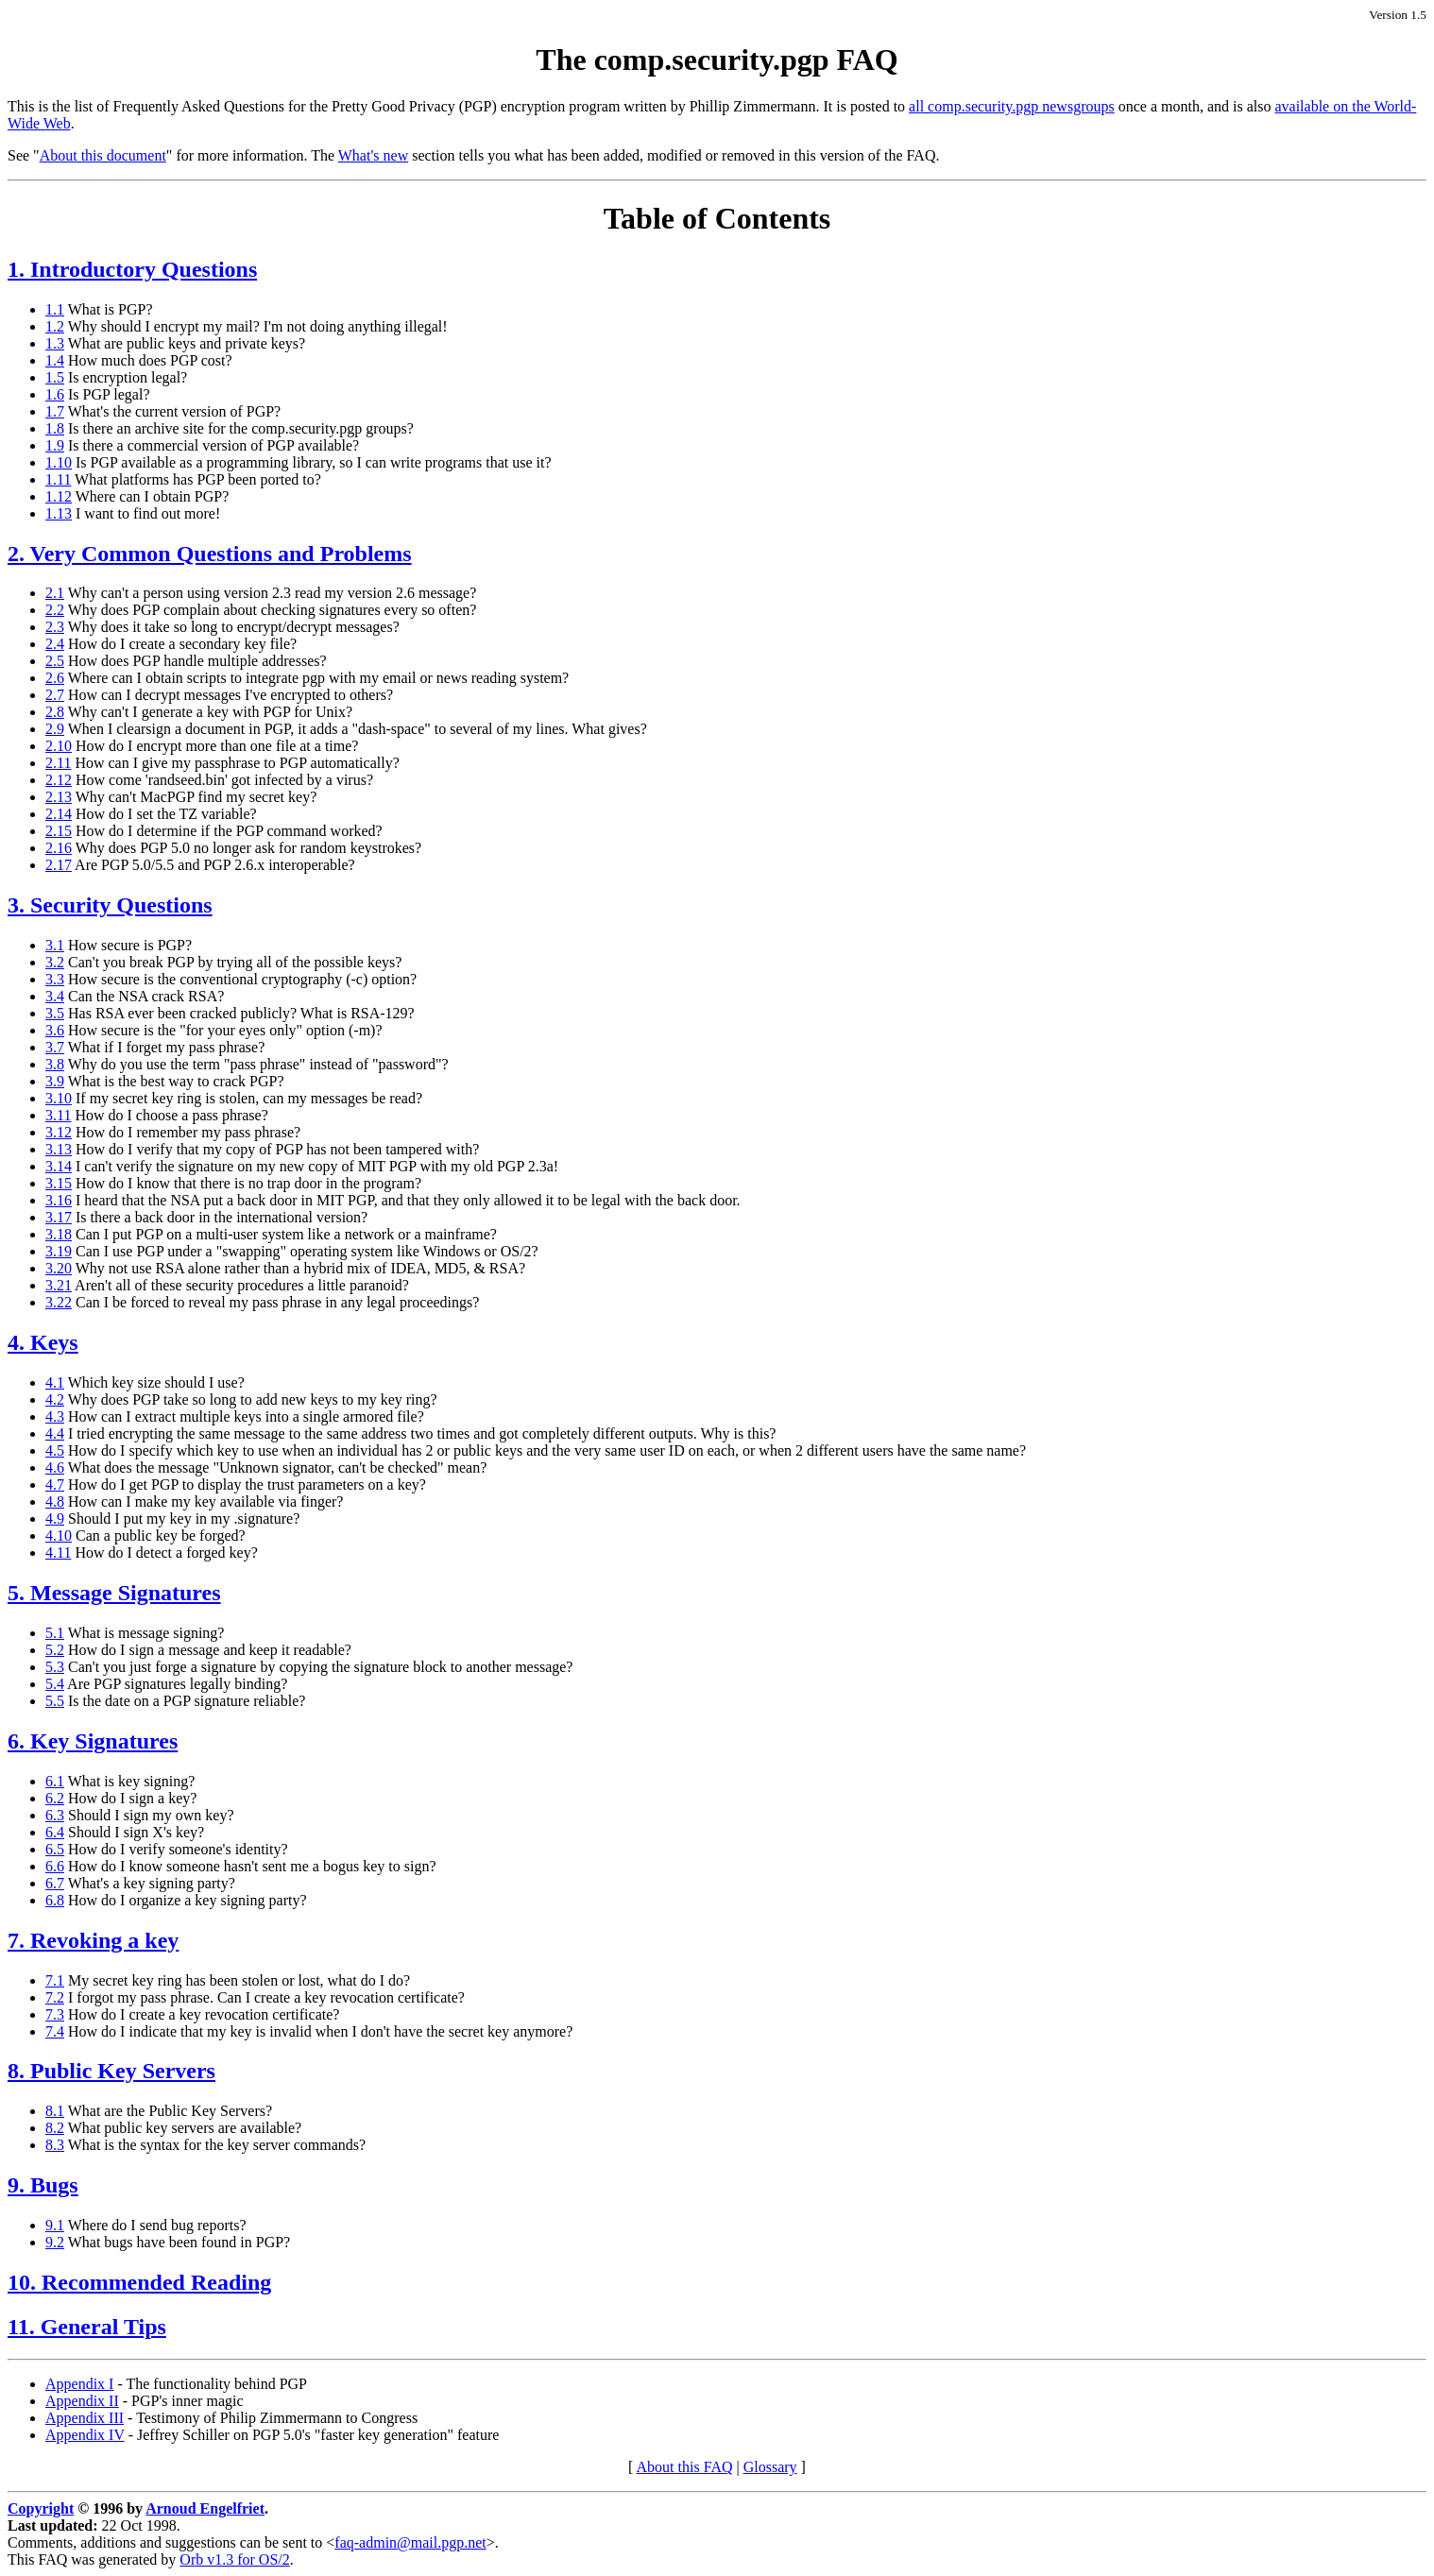 Image resolution: width=1434 pixels, height=2576 pixels. Describe the element at coordinates (54, 2242) in the screenshot. I see `9.2` at that location.